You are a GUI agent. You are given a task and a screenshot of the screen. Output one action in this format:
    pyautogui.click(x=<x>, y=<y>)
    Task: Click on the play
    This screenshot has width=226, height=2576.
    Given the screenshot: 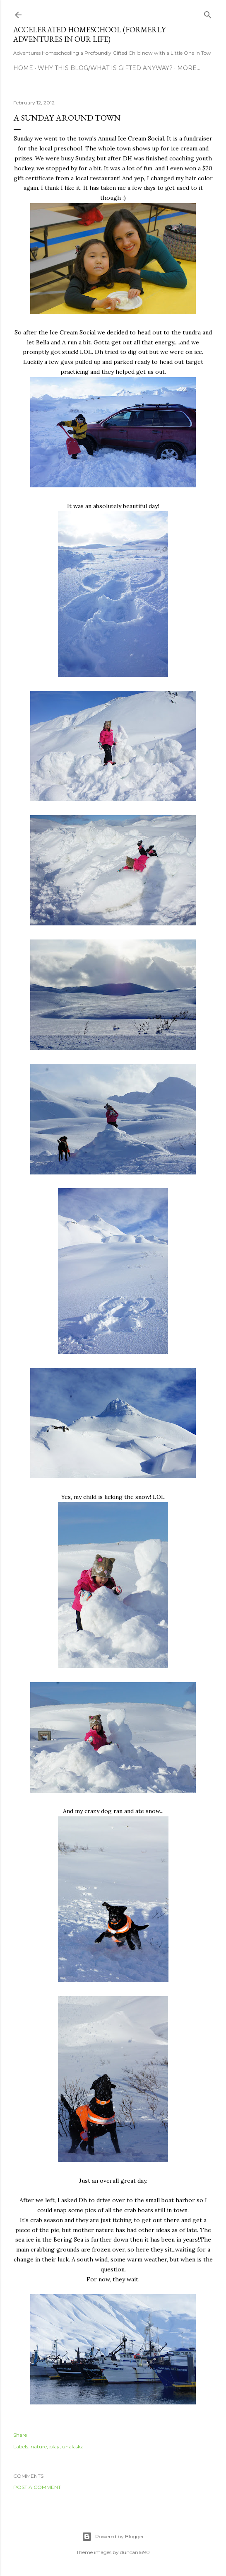 What is the action you would take?
    pyautogui.click(x=54, y=2446)
    